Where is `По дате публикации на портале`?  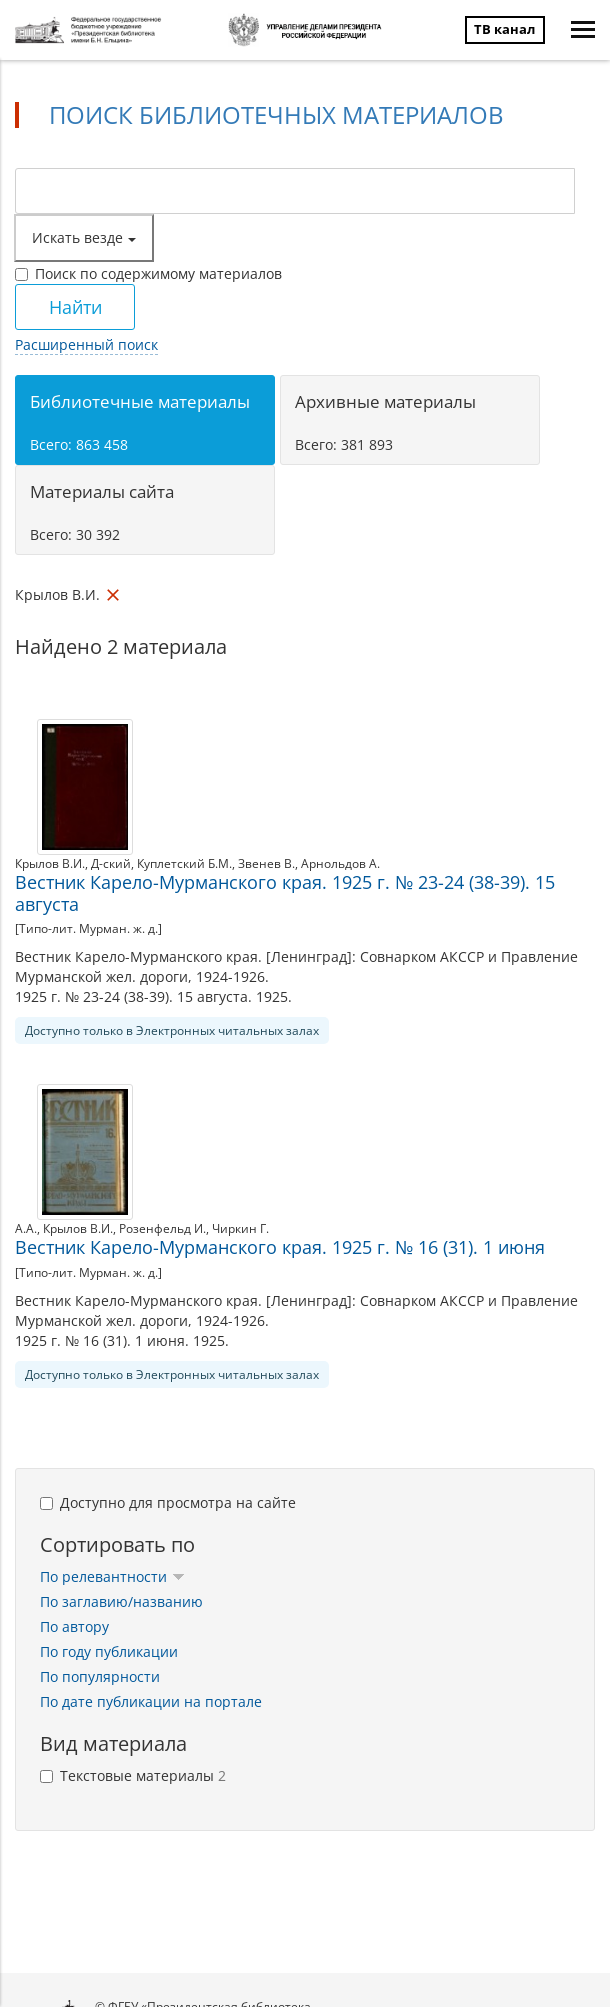 По дате публикации на портале is located at coordinates (151, 1701).